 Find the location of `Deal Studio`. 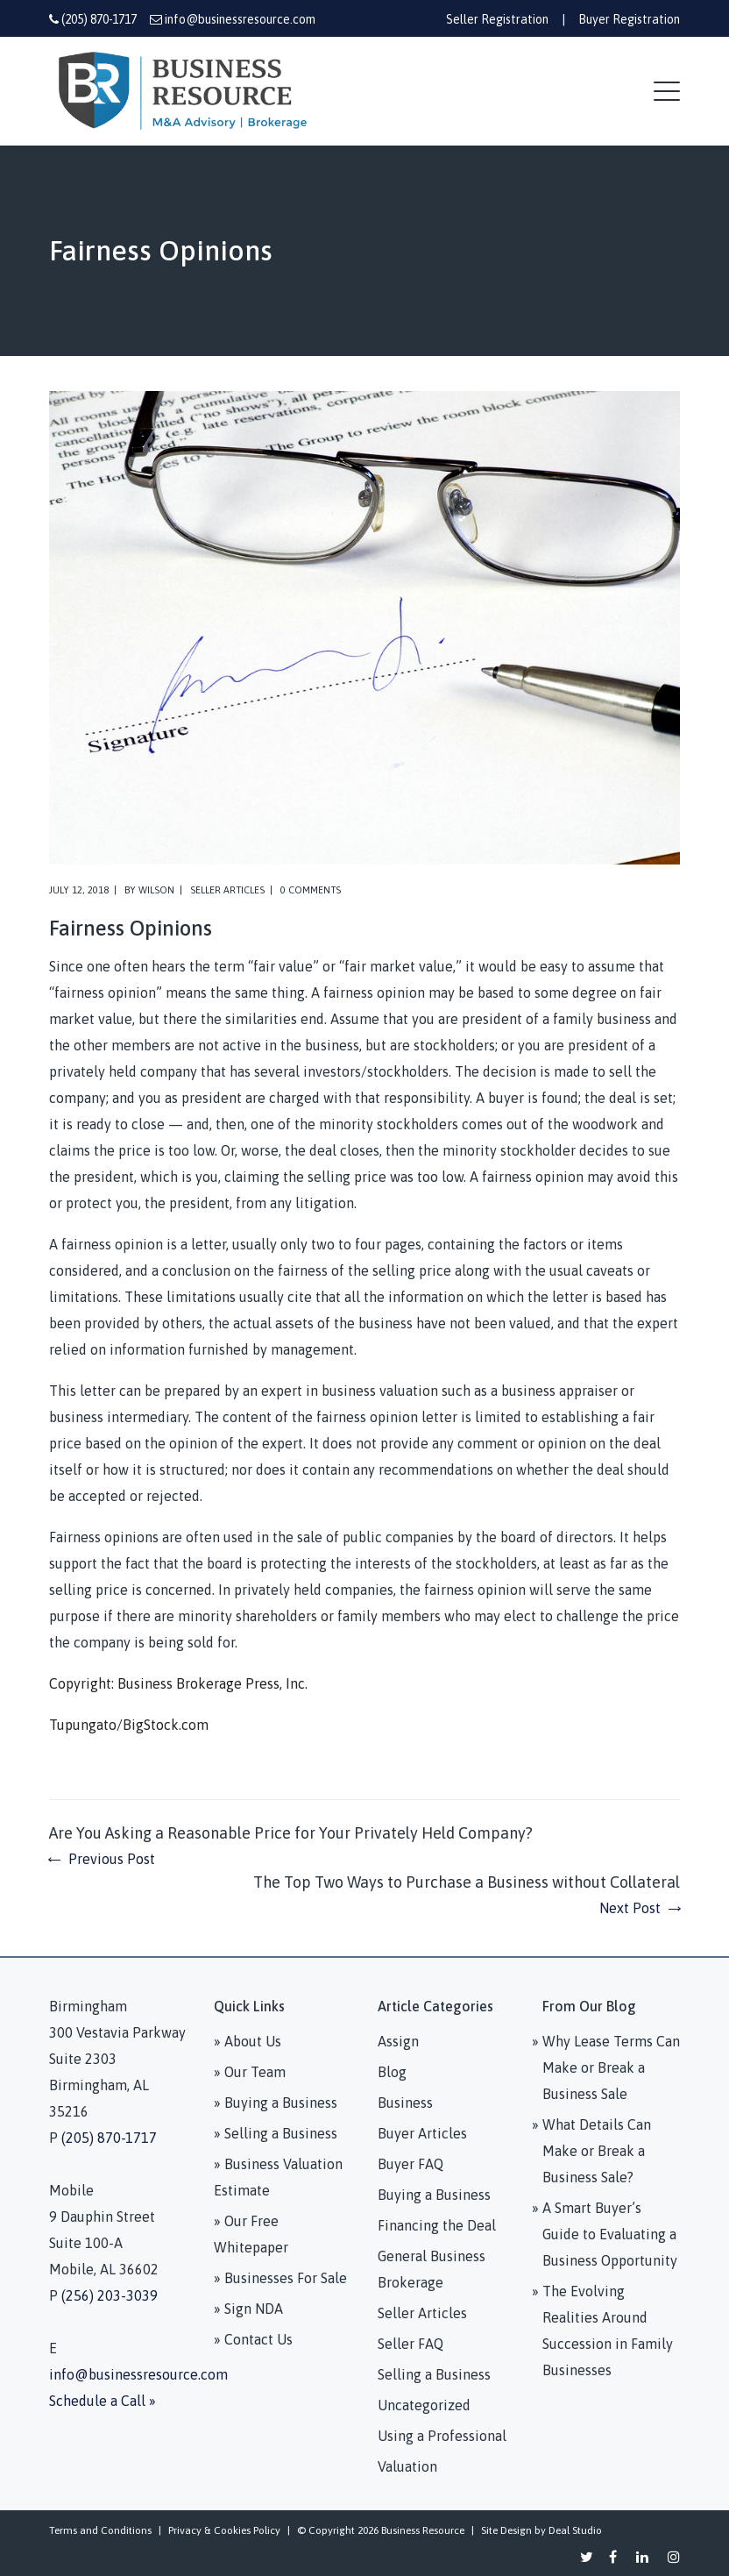

Deal Studio is located at coordinates (575, 2530).